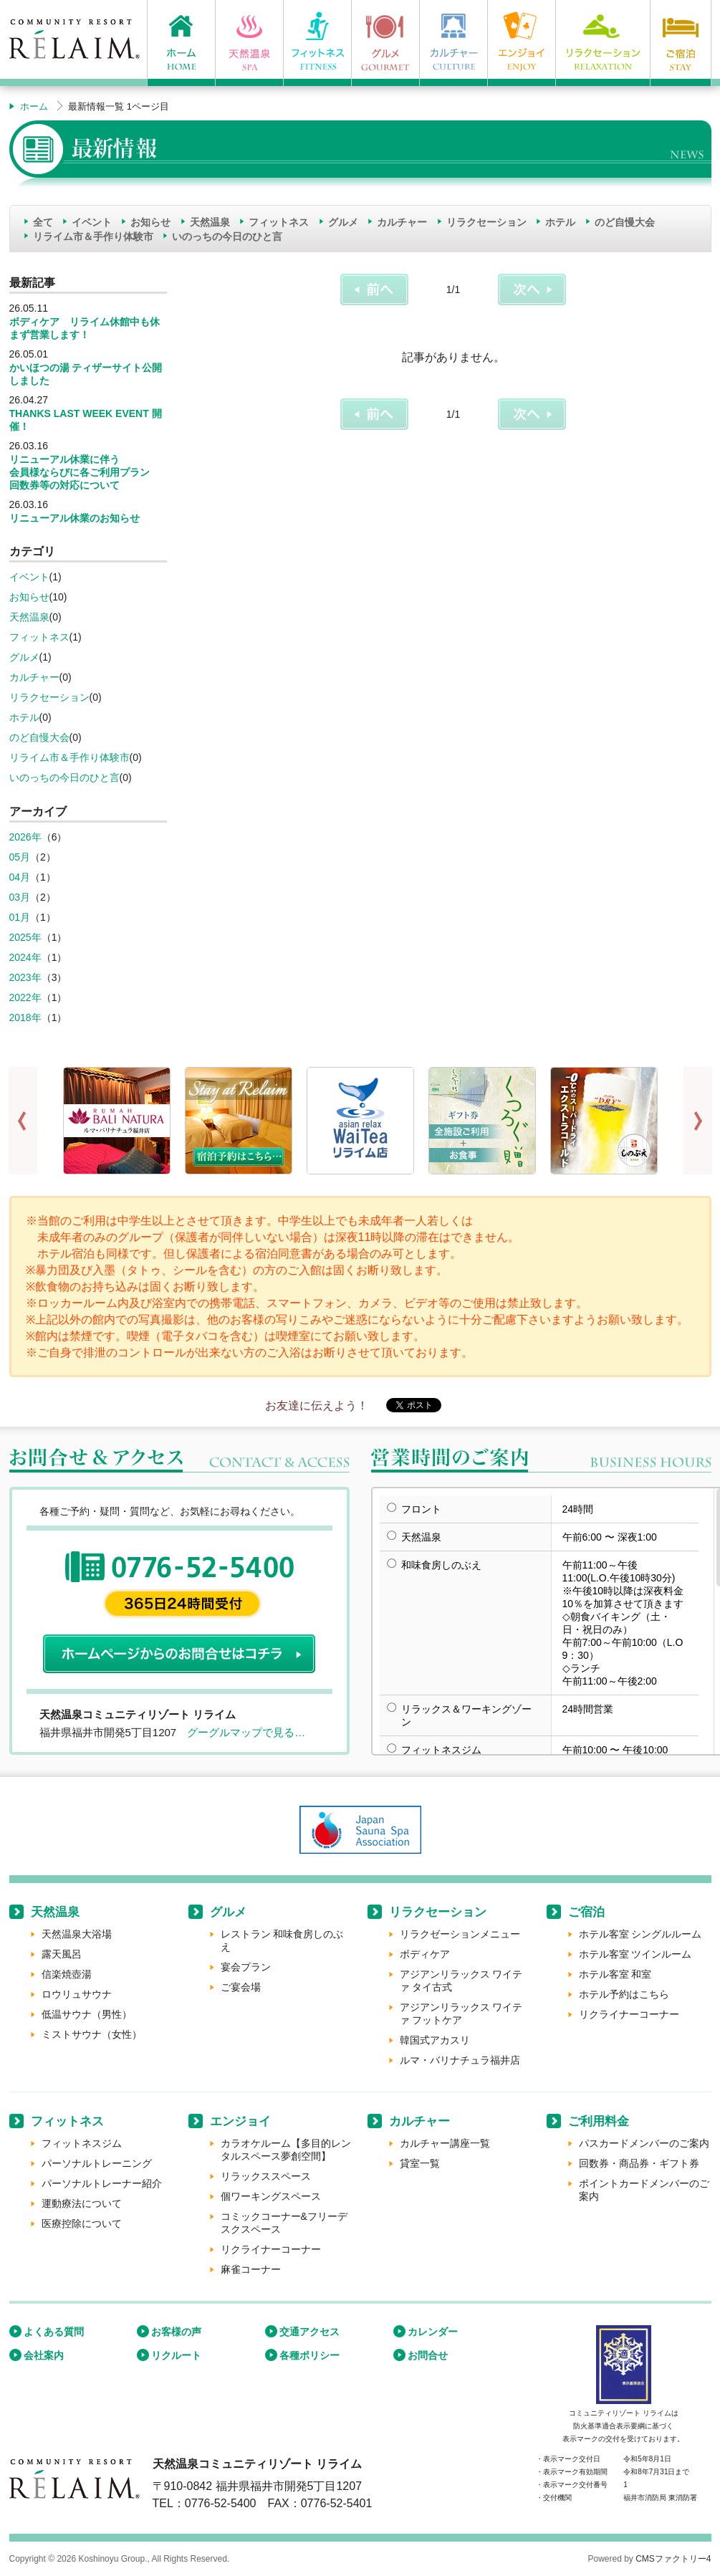 The image size is (720, 2576). Describe the element at coordinates (92, 222) in the screenshot. I see `イベント` at that location.